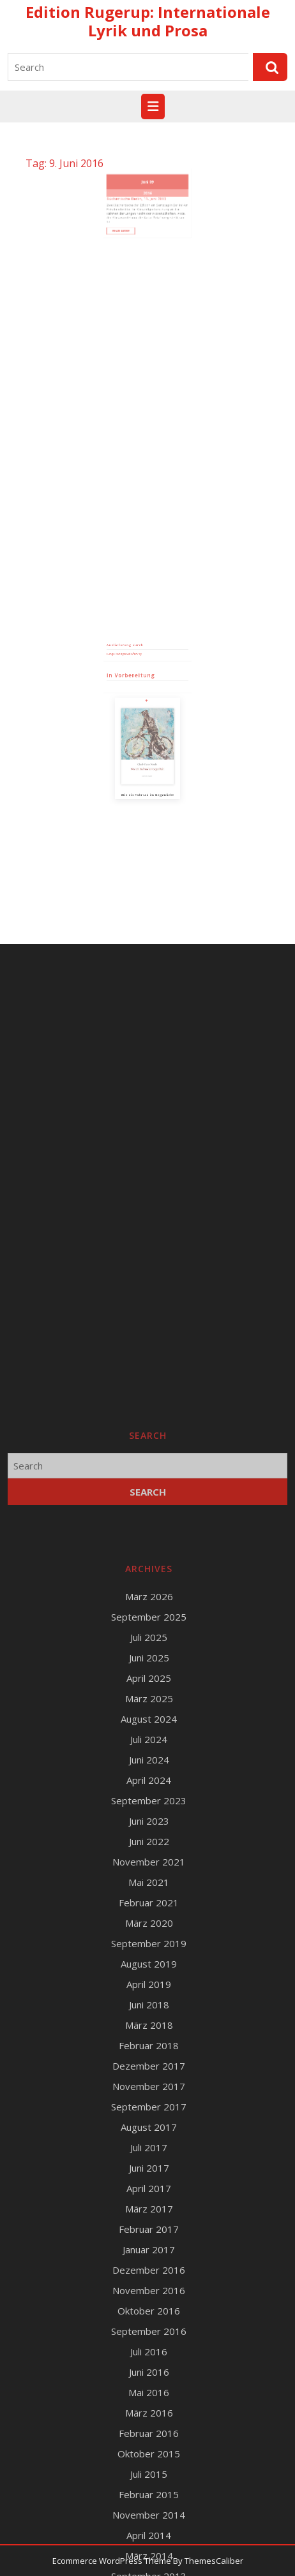 This screenshot has width=295, height=2576. I want to click on Juli 2024, so click(148, 2471).